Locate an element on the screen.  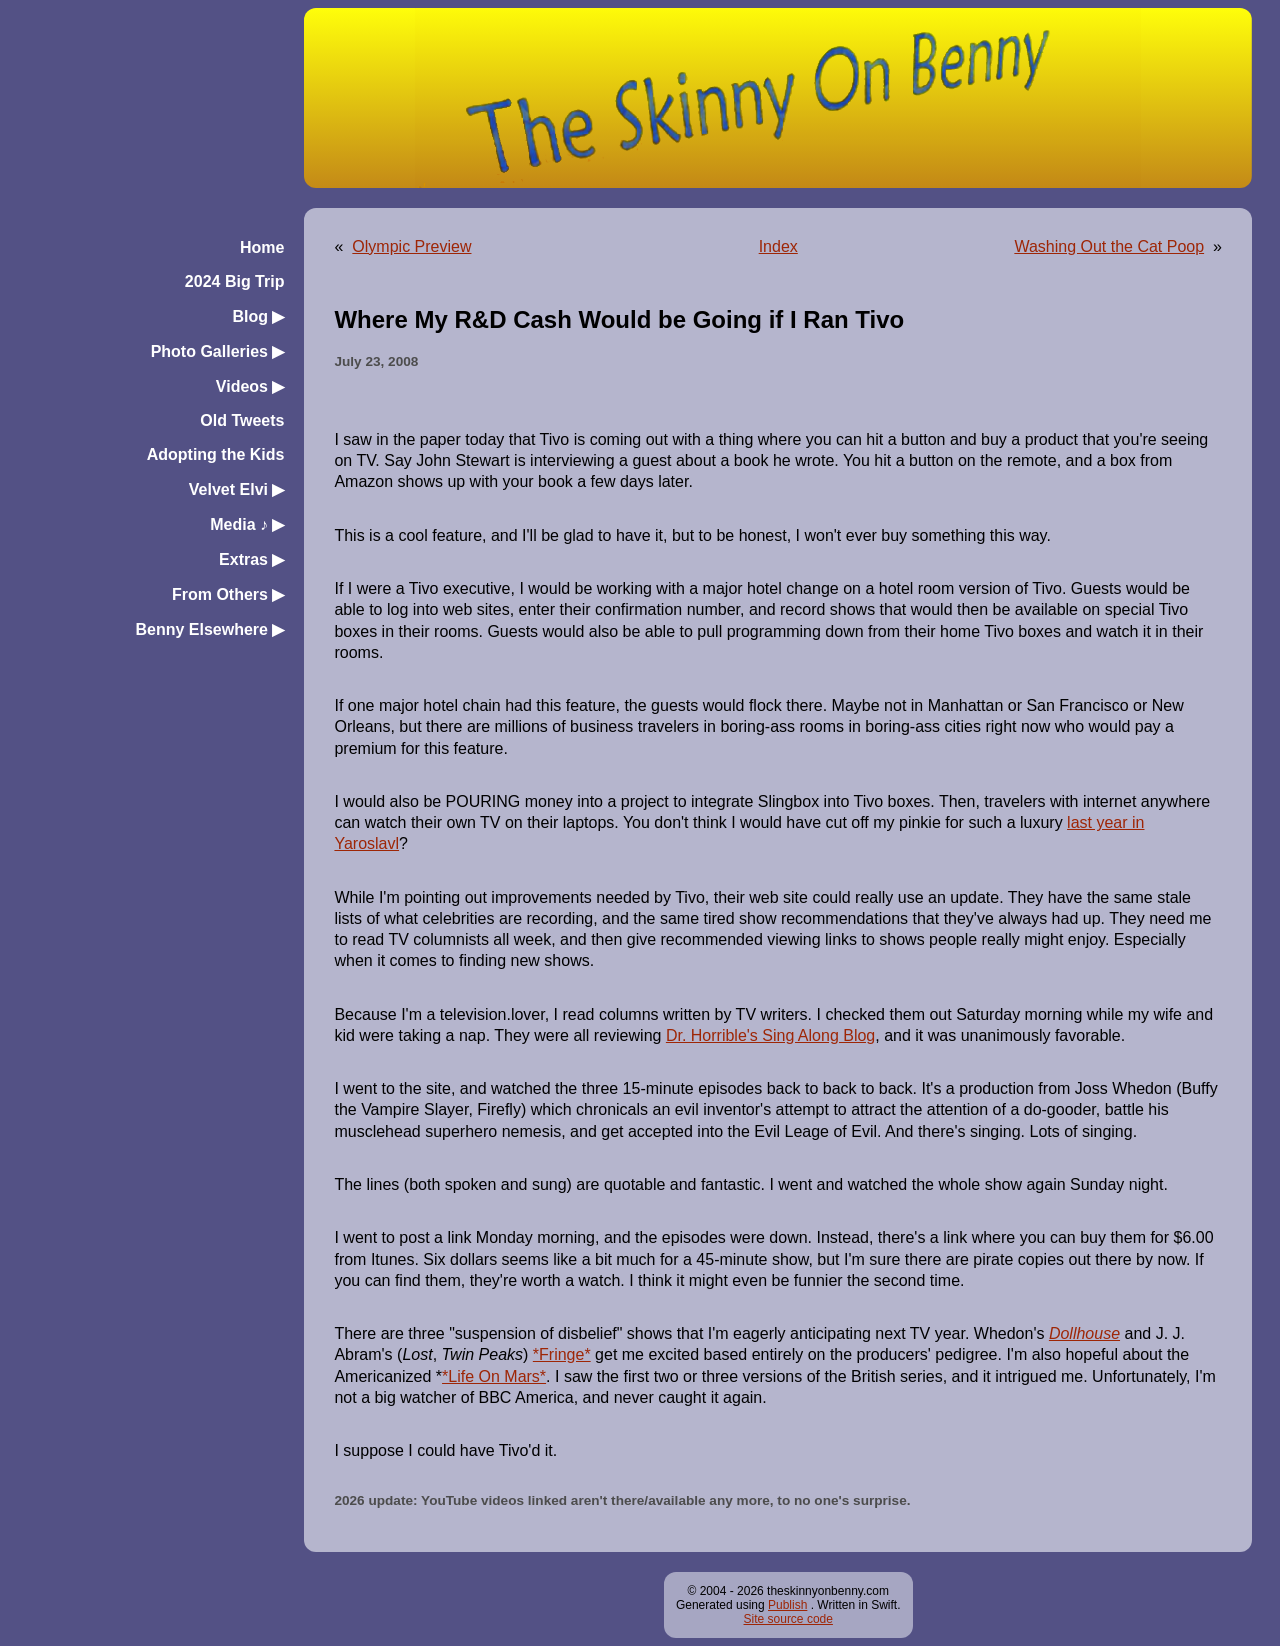
*Life On Mars* is located at coordinates (494, 1376).